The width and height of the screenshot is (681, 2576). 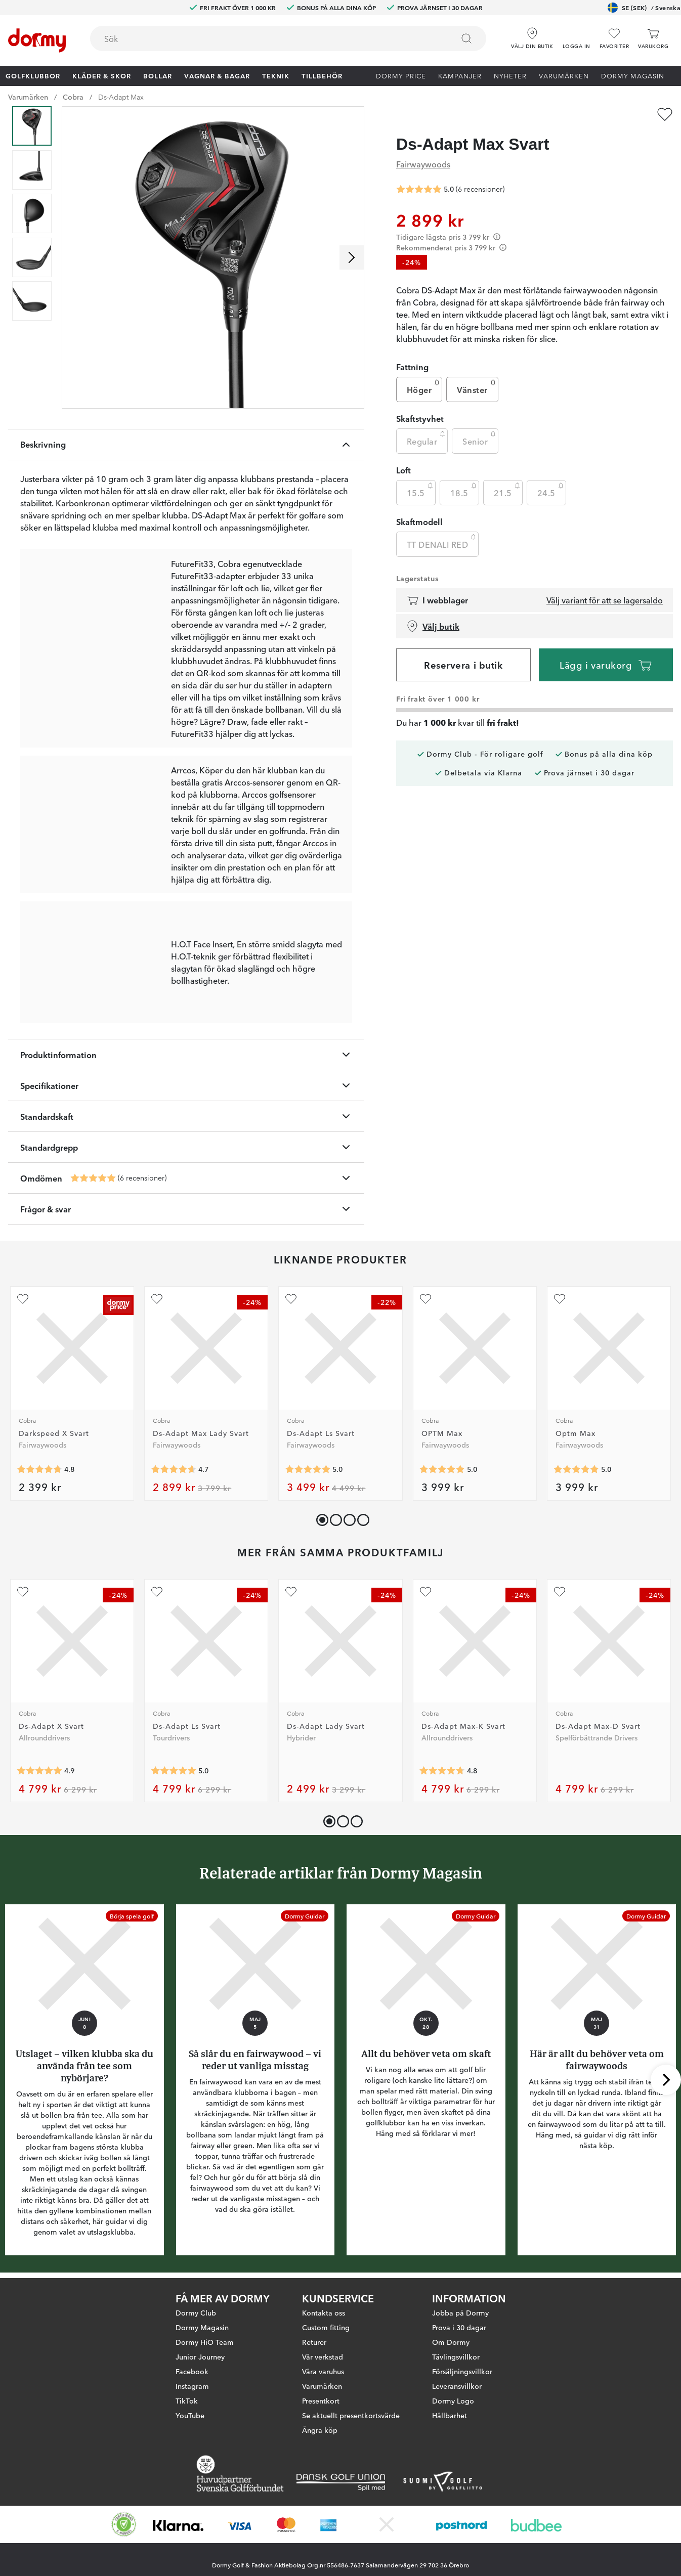 I want to click on [Genomsnittlig betyg 4.79646], so click(x=39, y=1469).